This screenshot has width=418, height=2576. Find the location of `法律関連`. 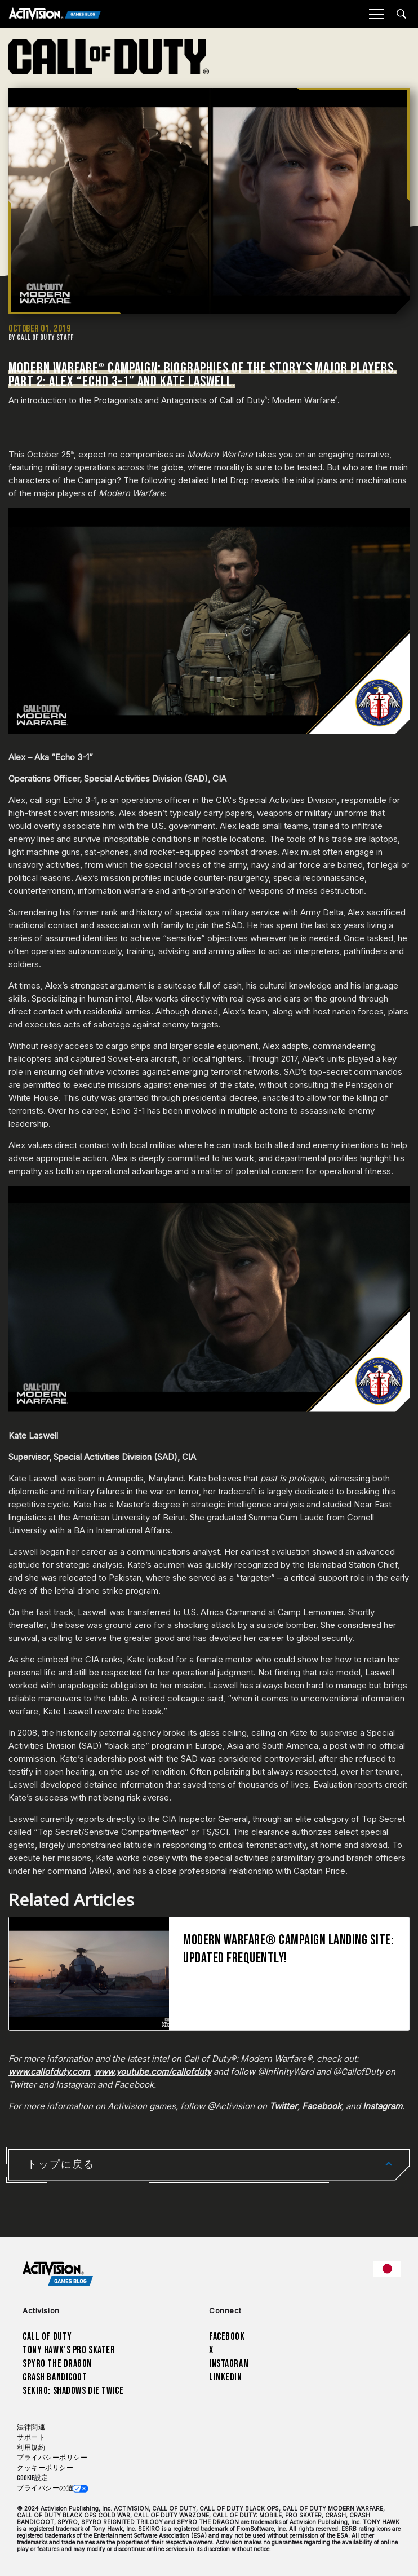

法律関連 is located at coordinates (31, 2427).